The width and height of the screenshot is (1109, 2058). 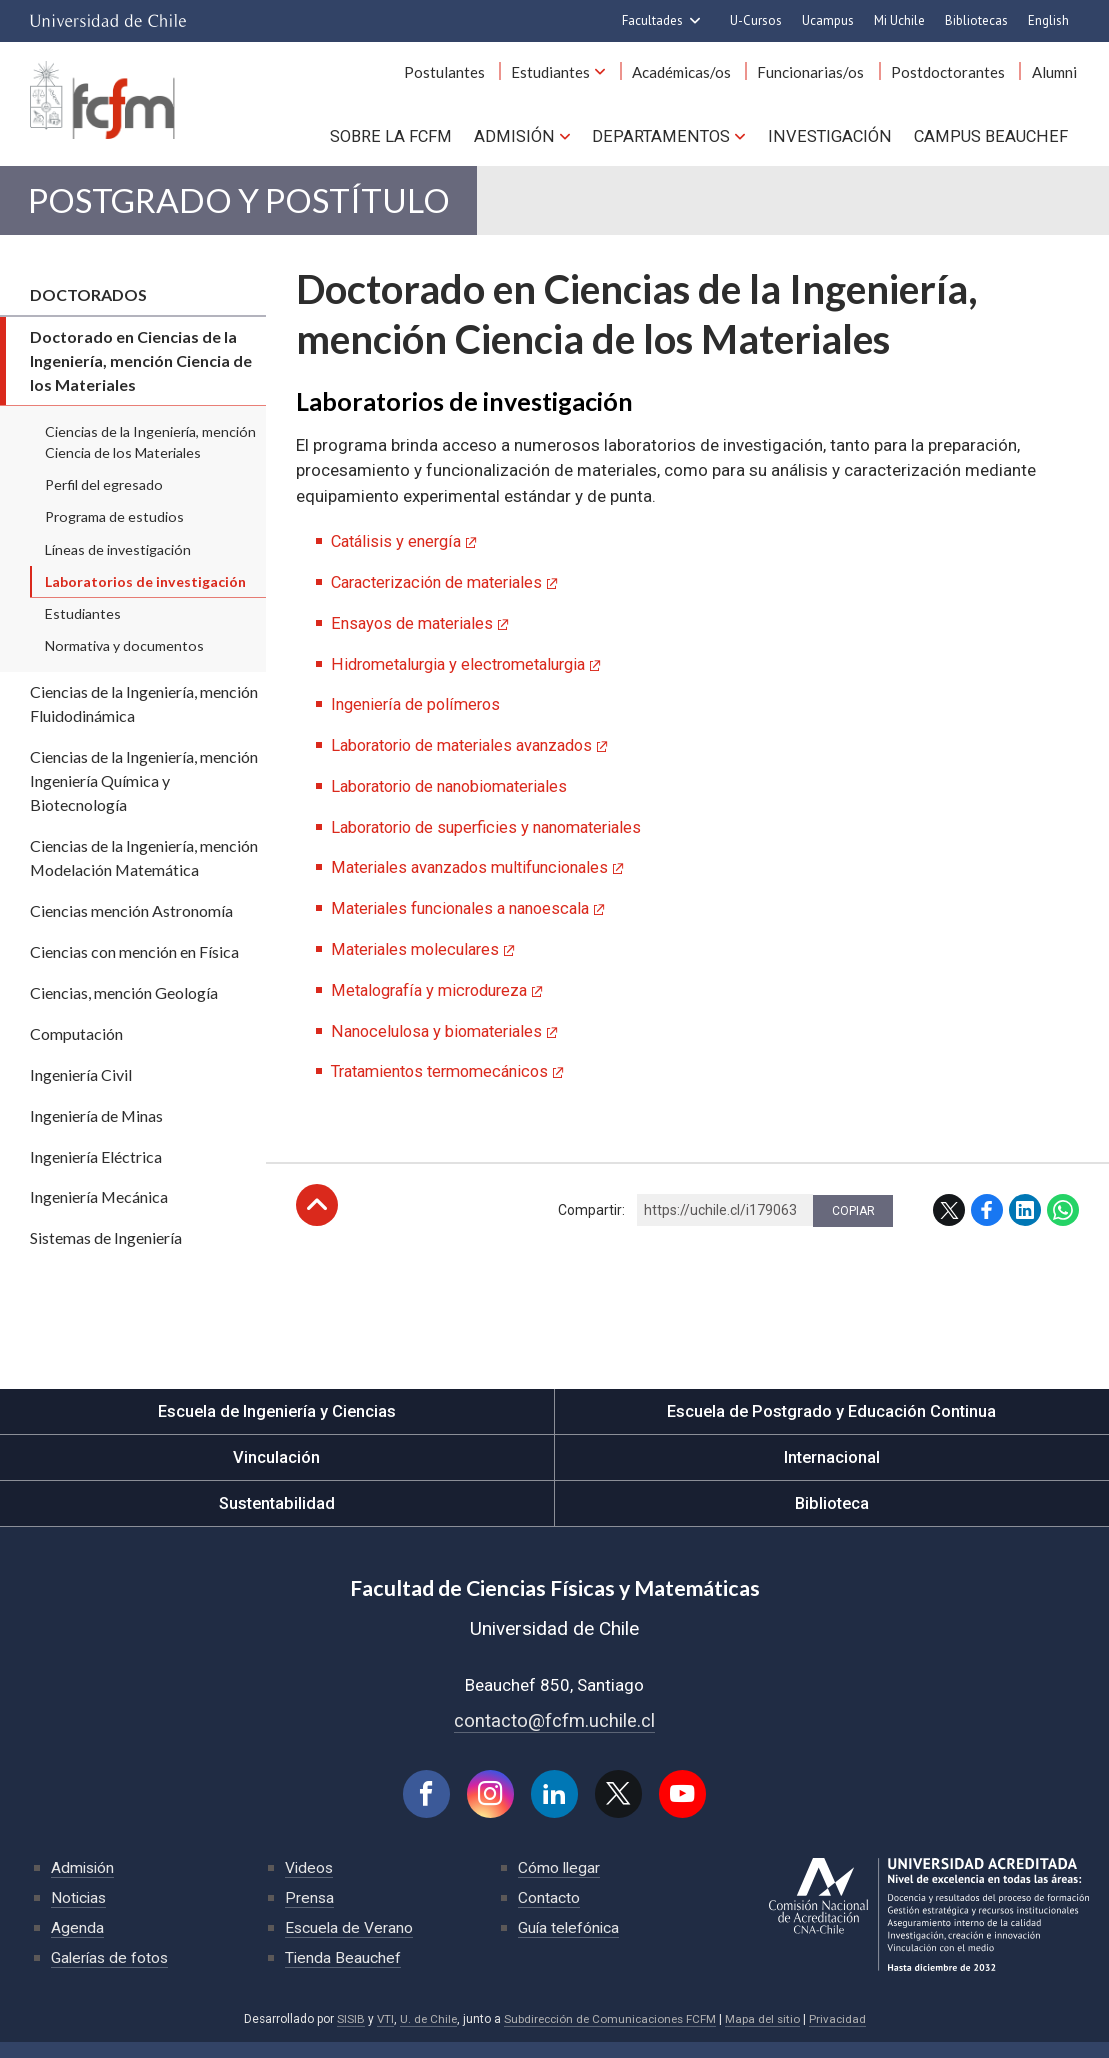 I want to click on Laboratorio de nanobiomateriales, so click(x=458, y=798).